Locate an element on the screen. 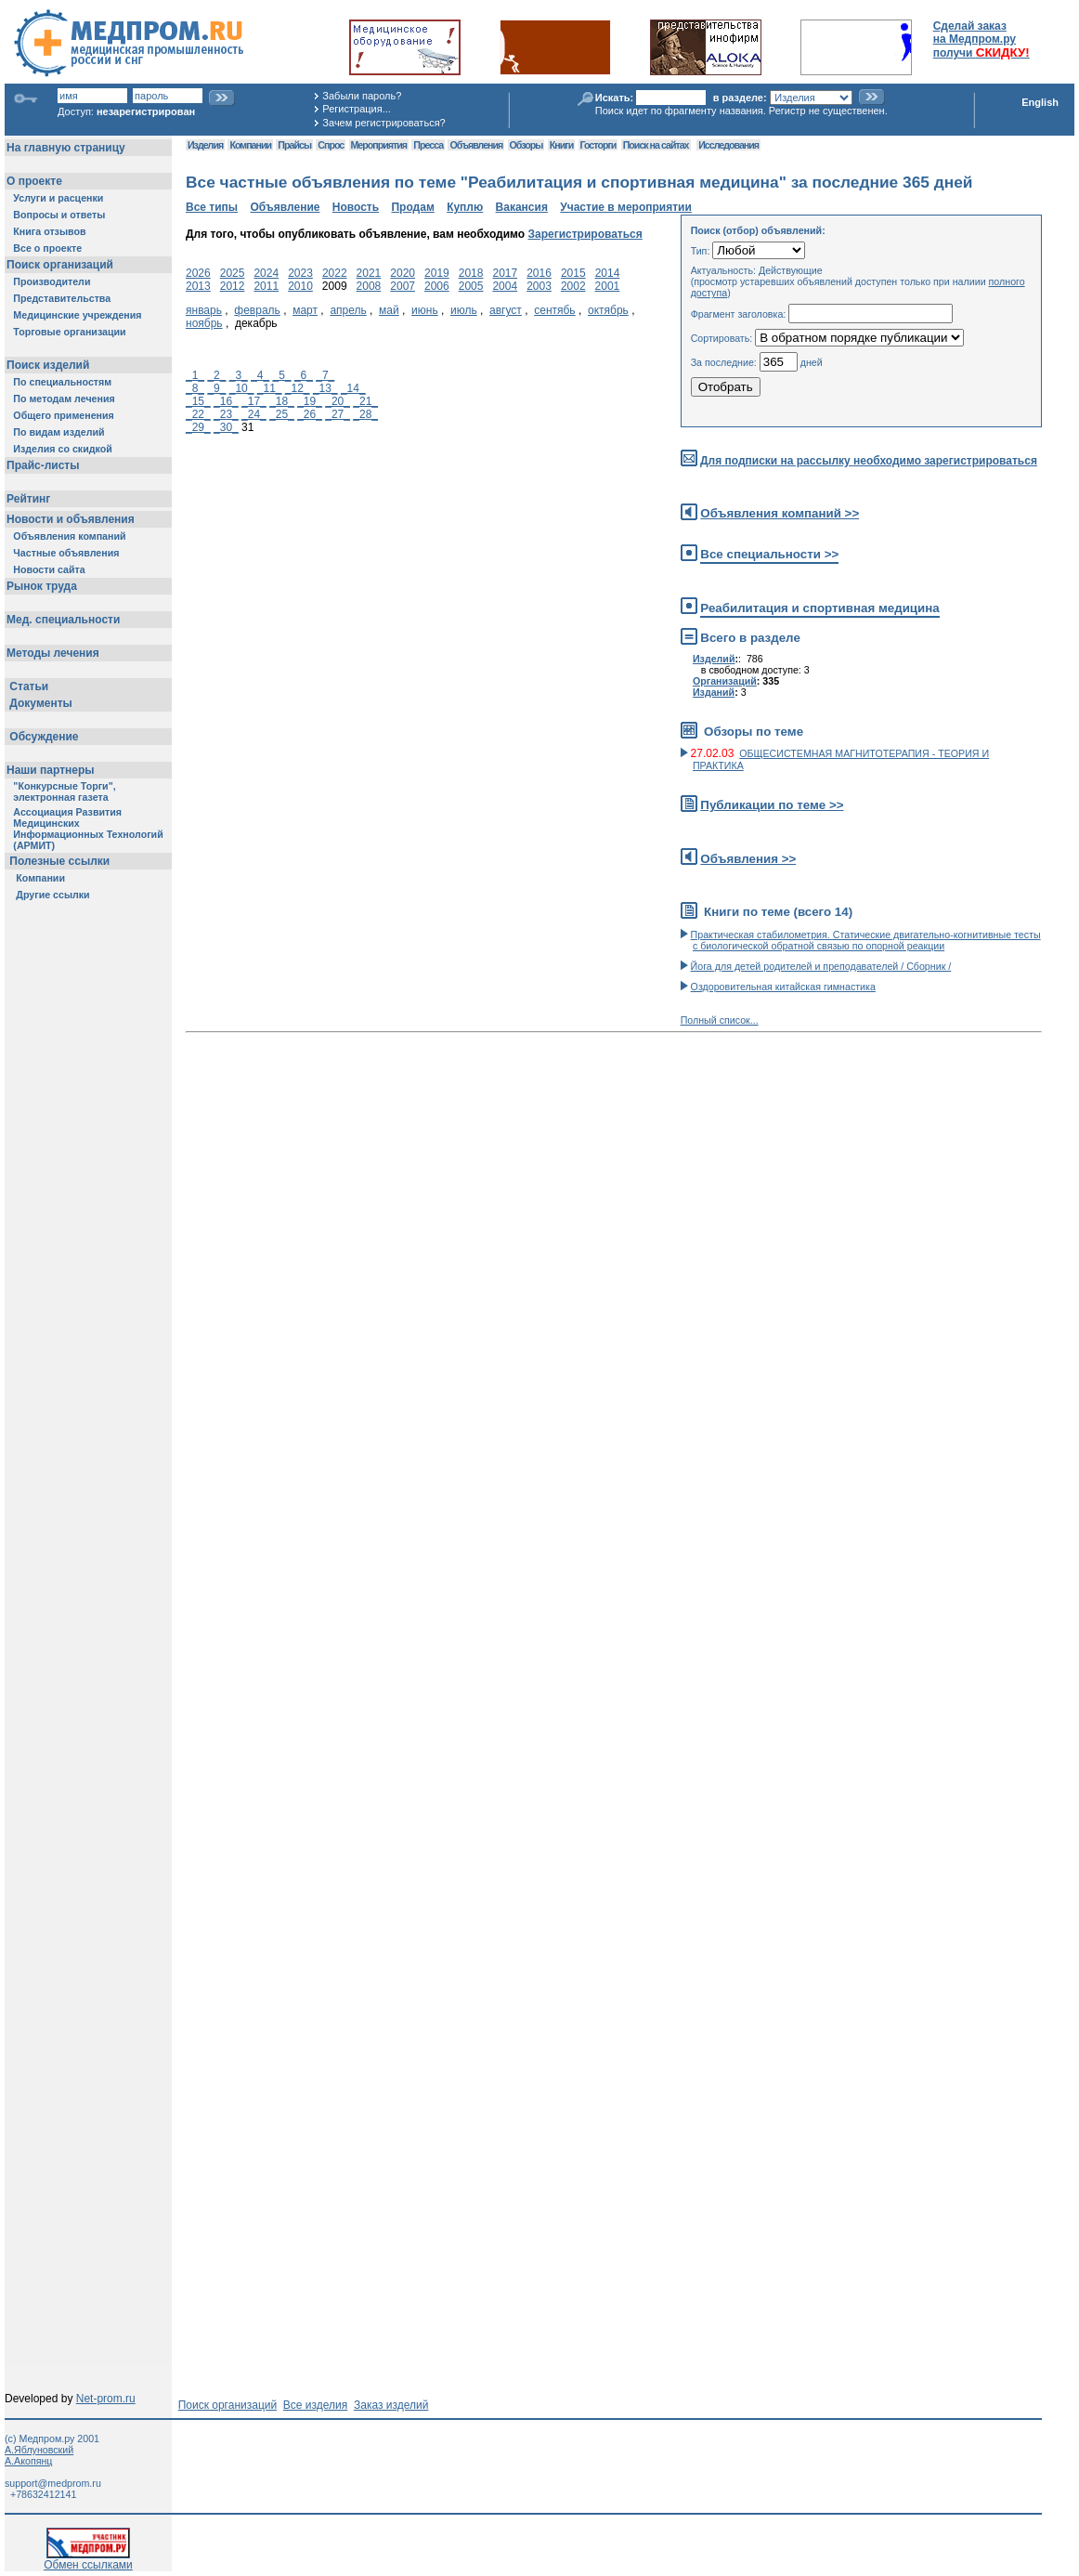 This screenshot has width=1079, height=2576. Заказ изделий is located at coordinates (391, 2405).